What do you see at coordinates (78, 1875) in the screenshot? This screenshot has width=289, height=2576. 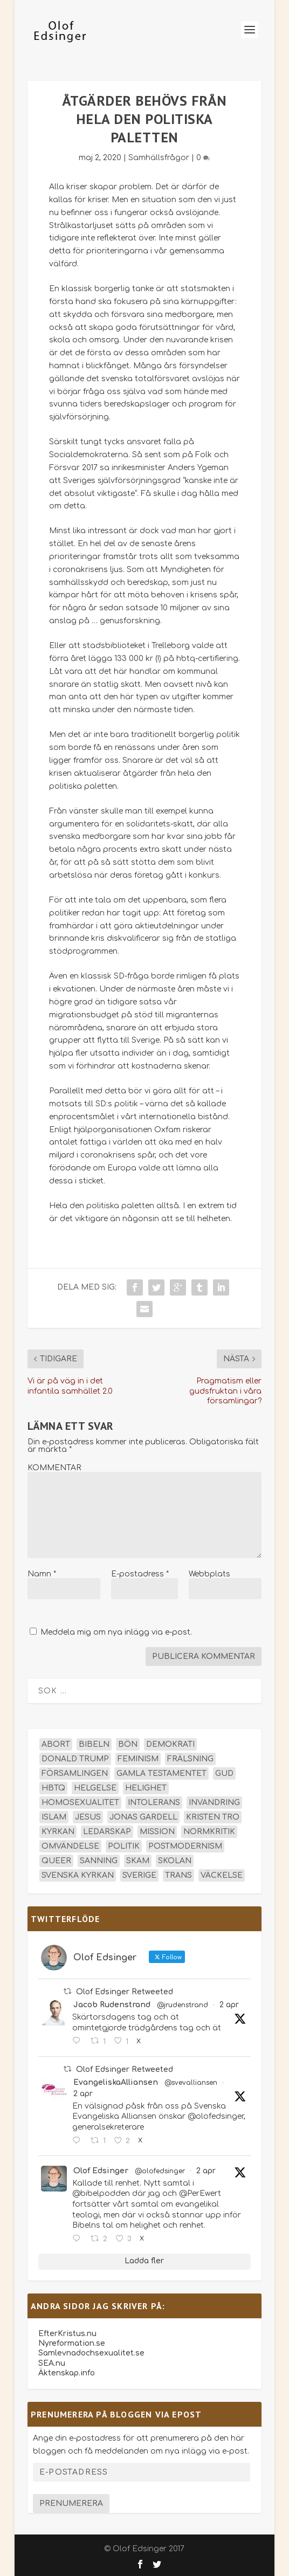 I see `Svenska kyrkan [Svenska kyrkan (18 objekt)]` at bounding box center [78, 1875].